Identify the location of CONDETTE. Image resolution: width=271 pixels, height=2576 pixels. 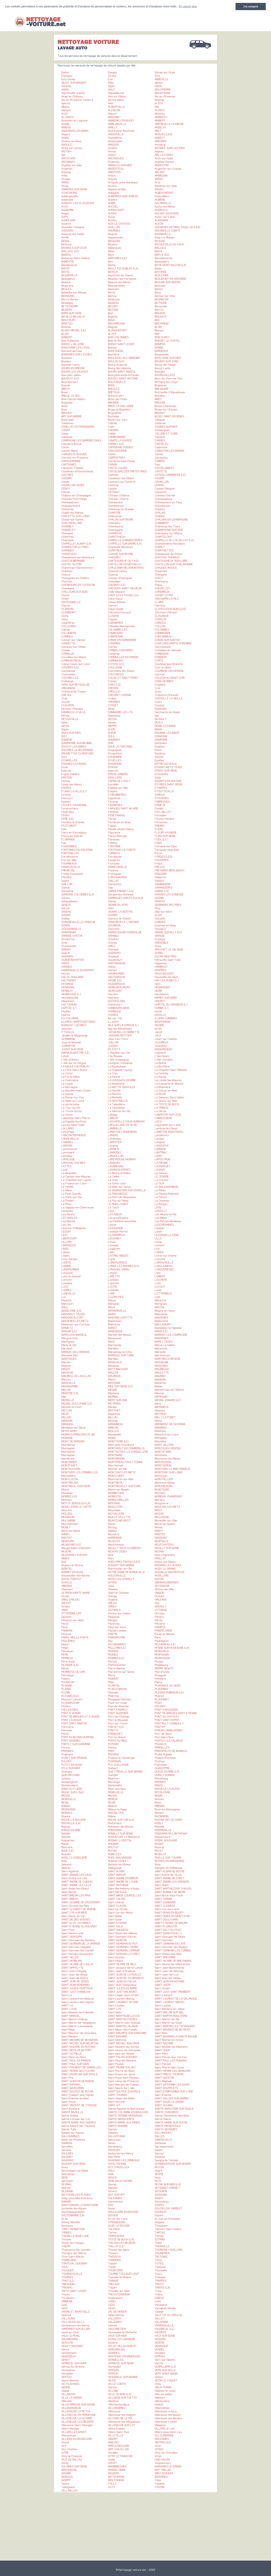
(68, 643).